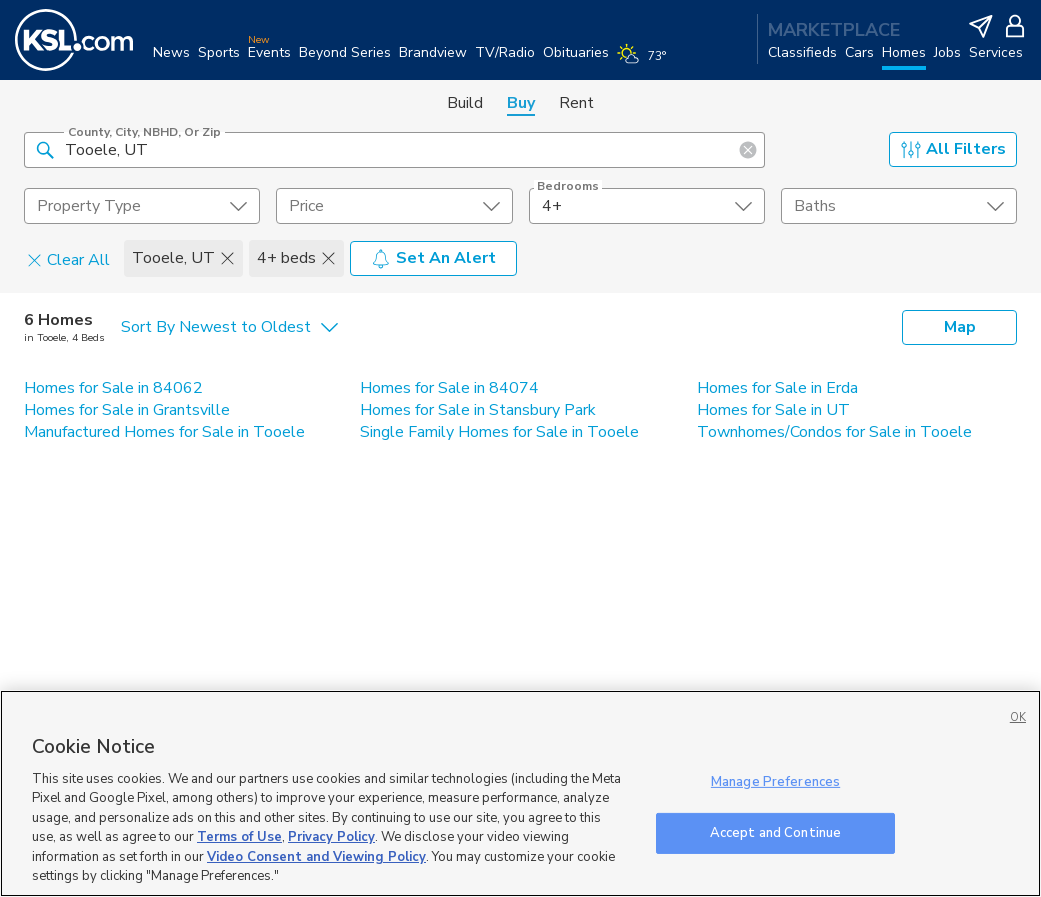  What do you see at coordinates (45, 149) in the screenshot?
I see `[button]` at bounding box center [45, 149].